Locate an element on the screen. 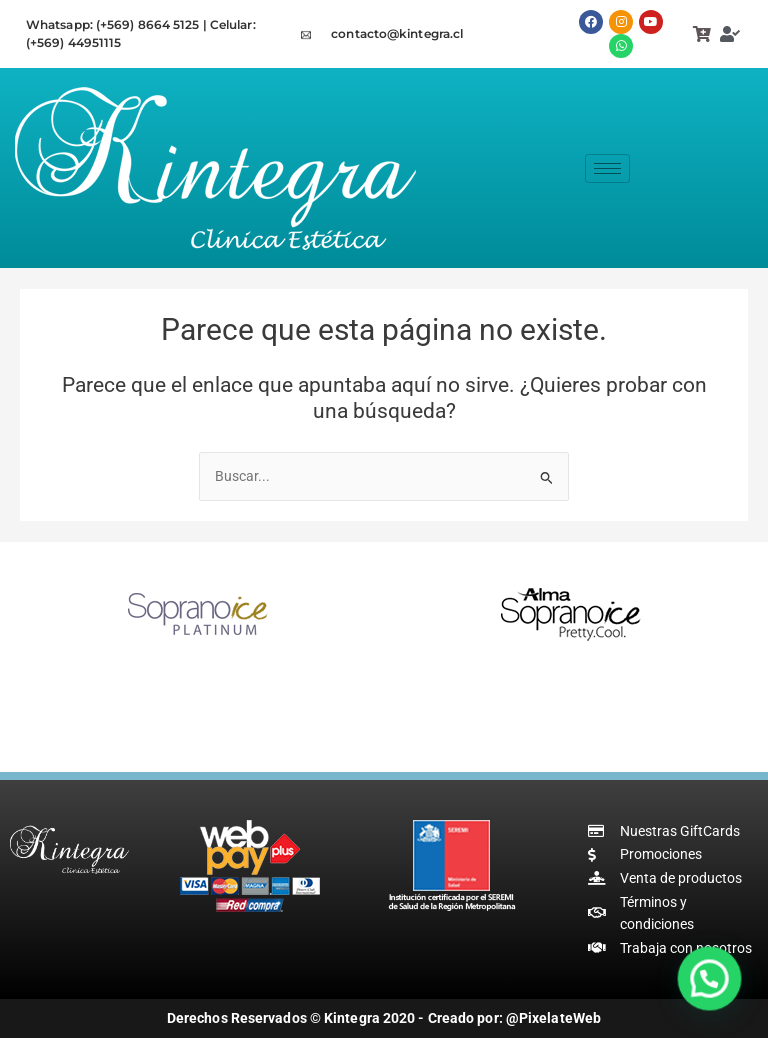 This screenshot has height=1038, width=768. Derechos Reservados © Kintegra 2020 - Creado por: @PixelateWeb is located at coordinates (384, 1018).